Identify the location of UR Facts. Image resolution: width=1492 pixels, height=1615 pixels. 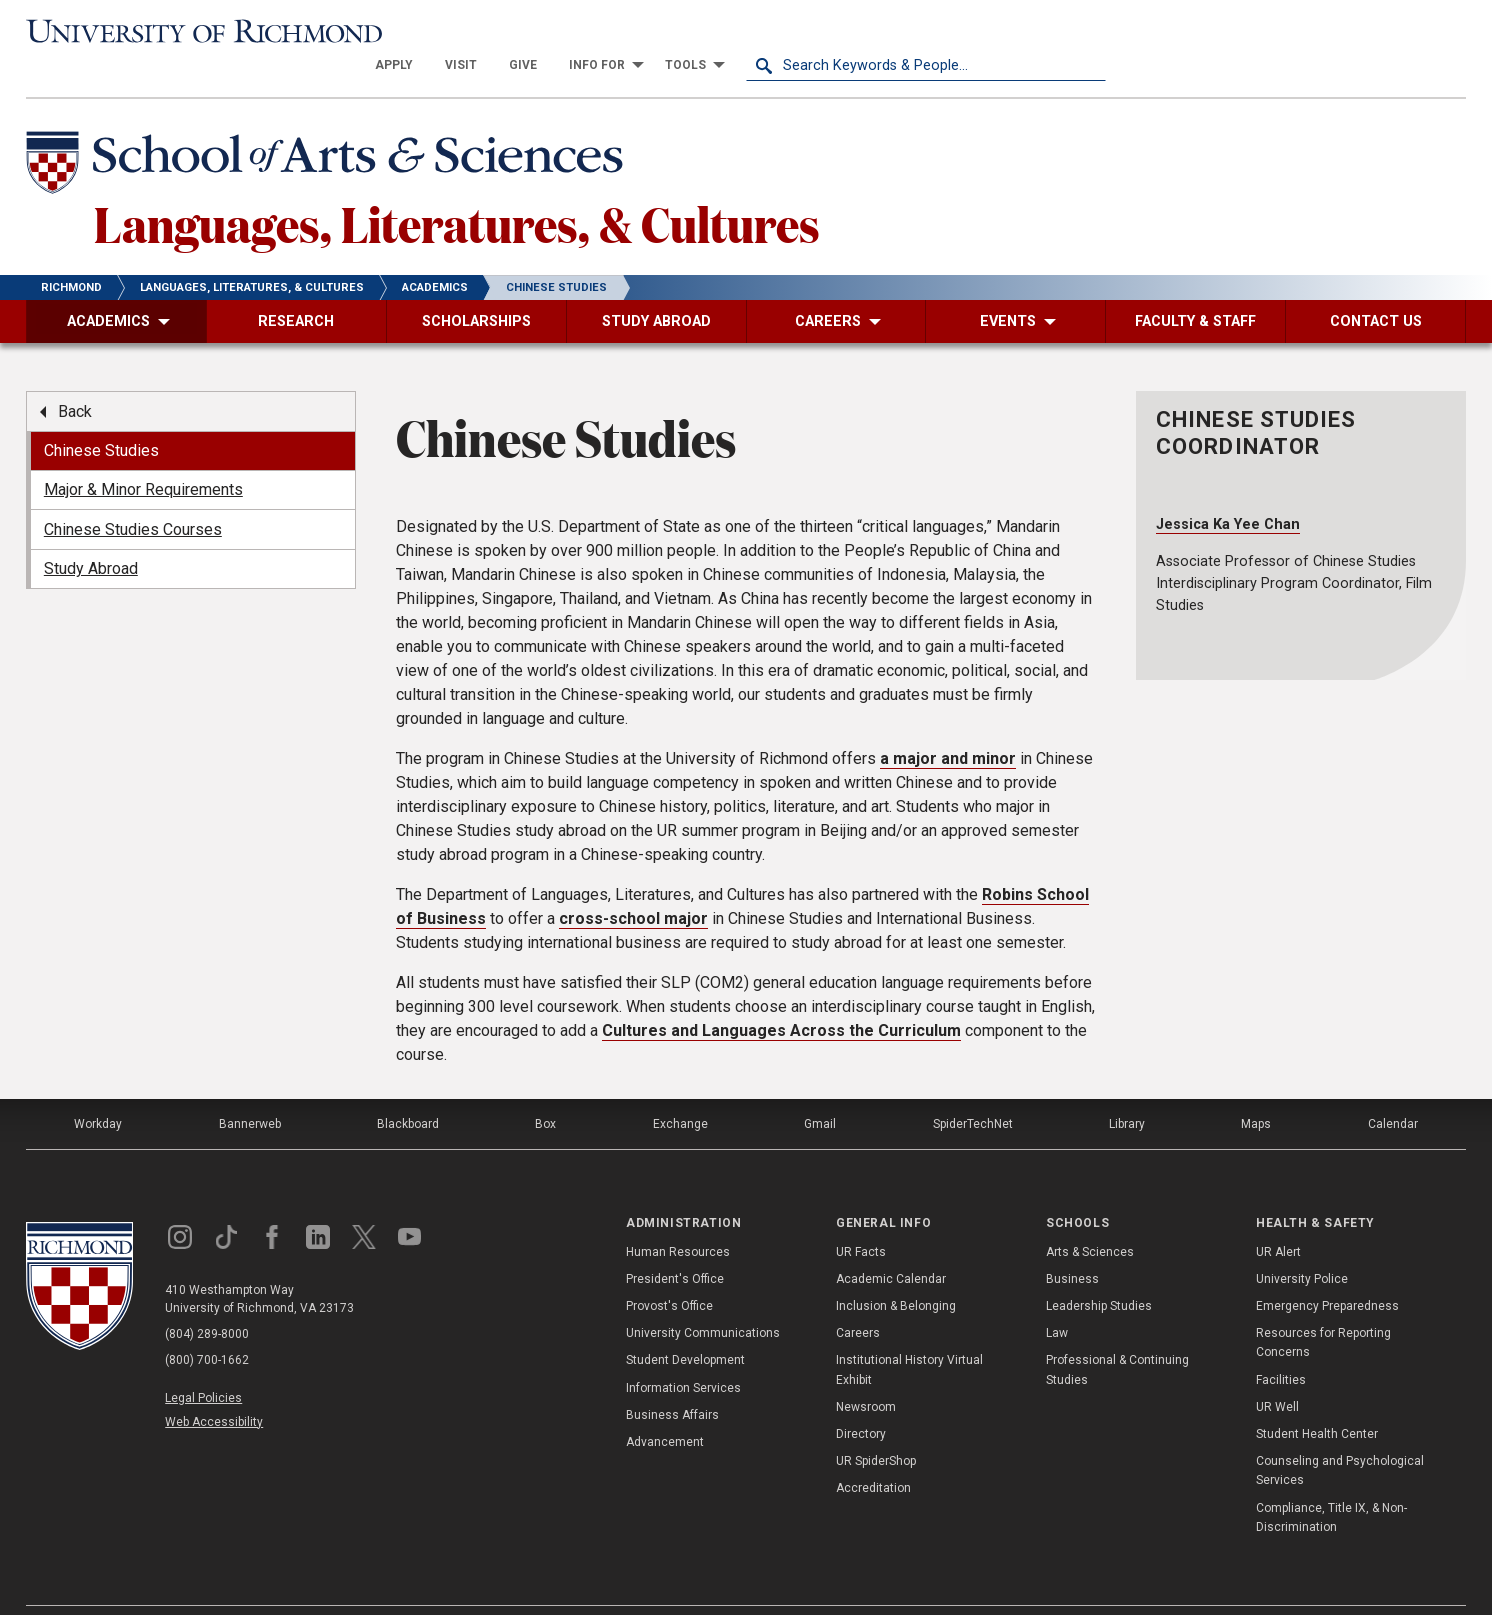
(861, 1218).